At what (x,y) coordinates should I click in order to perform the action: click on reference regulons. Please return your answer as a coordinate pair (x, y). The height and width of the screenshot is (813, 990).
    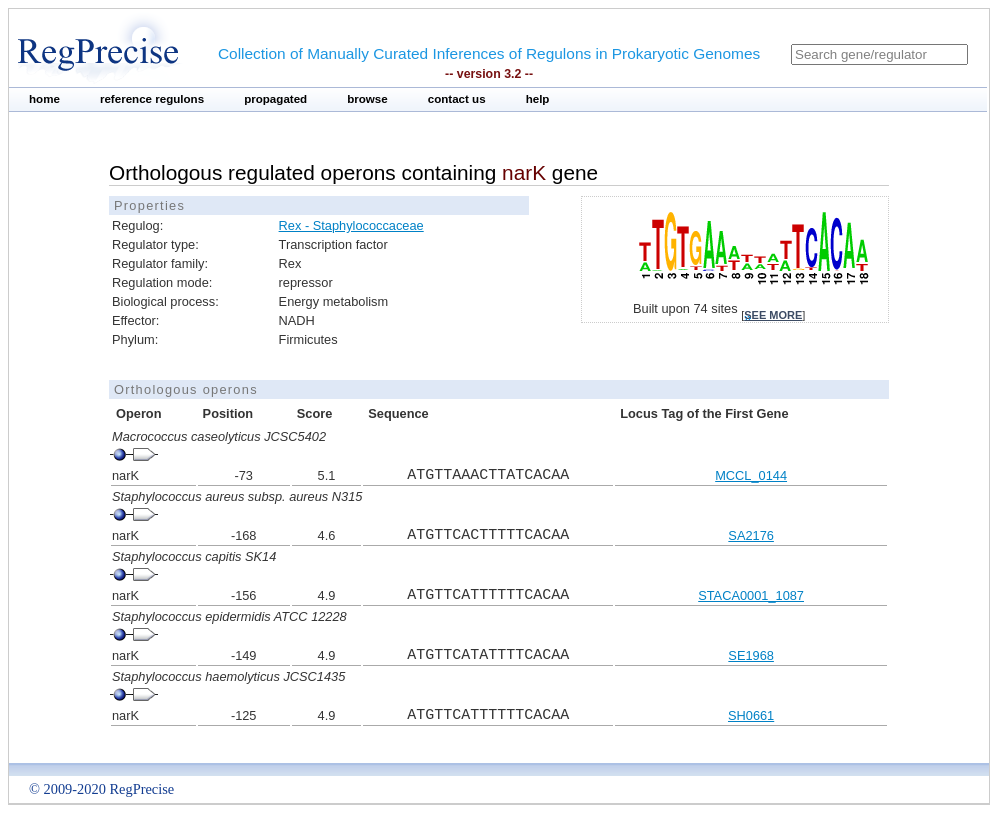
    Looking at the image, I should click on (152, 99).